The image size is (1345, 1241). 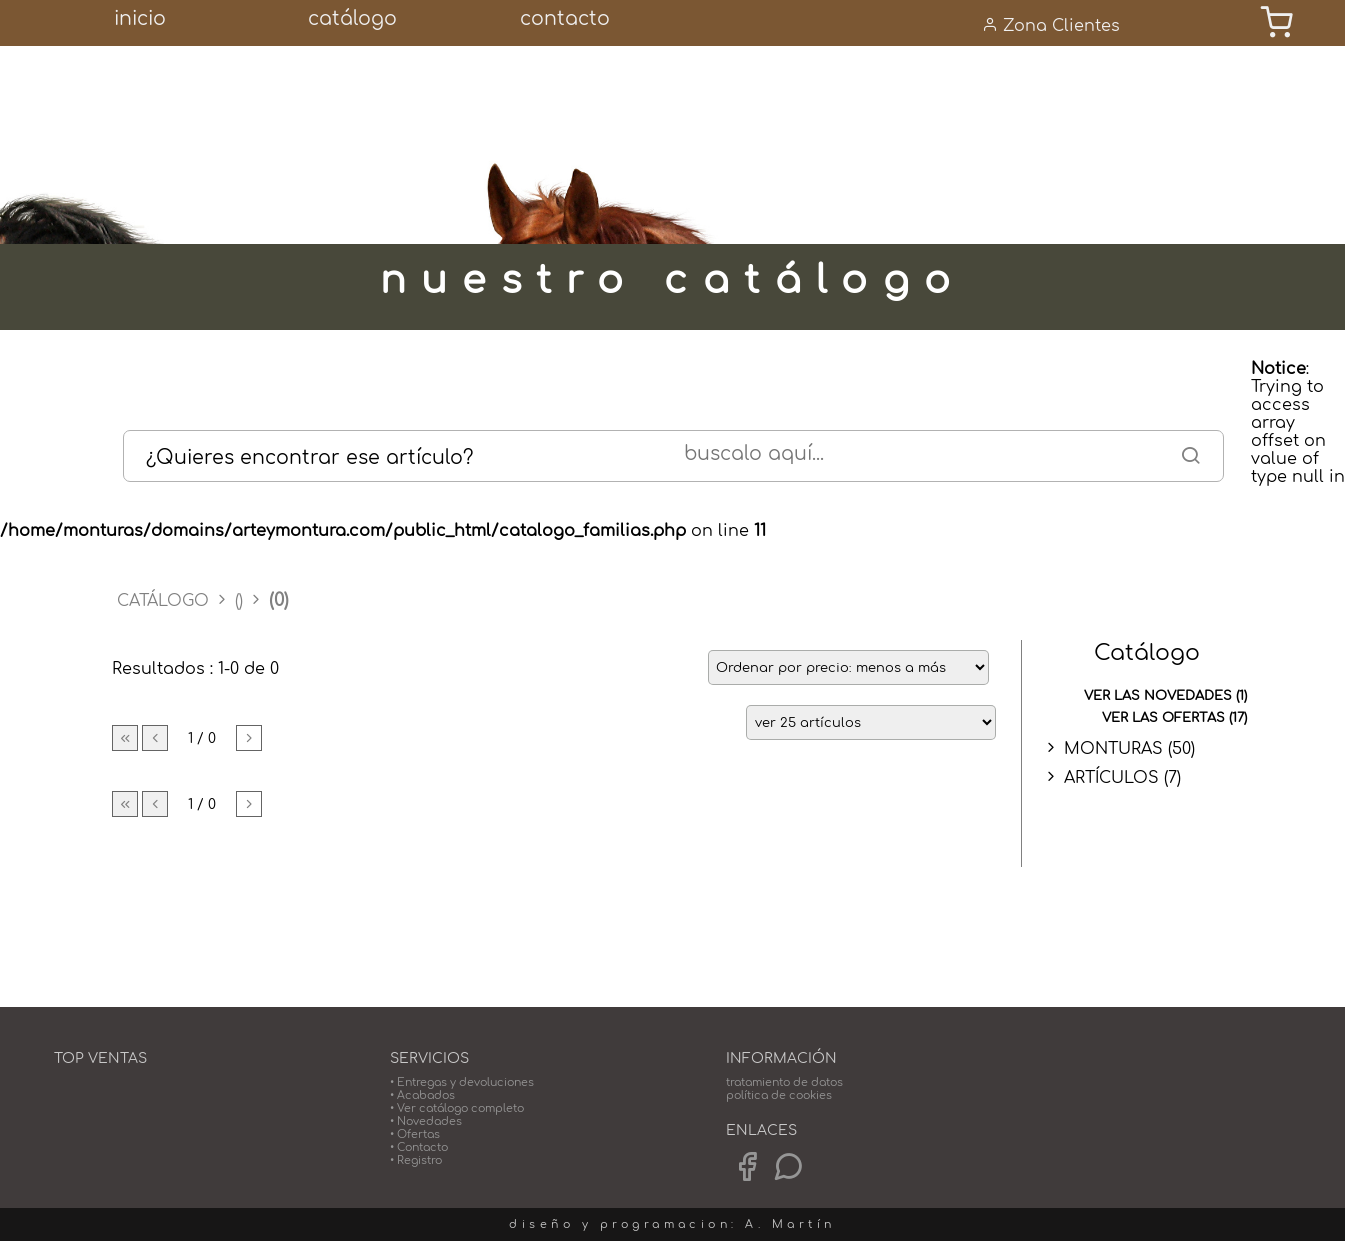 I want to click on ver las ofertas (17), so click(x=1174, y=718).